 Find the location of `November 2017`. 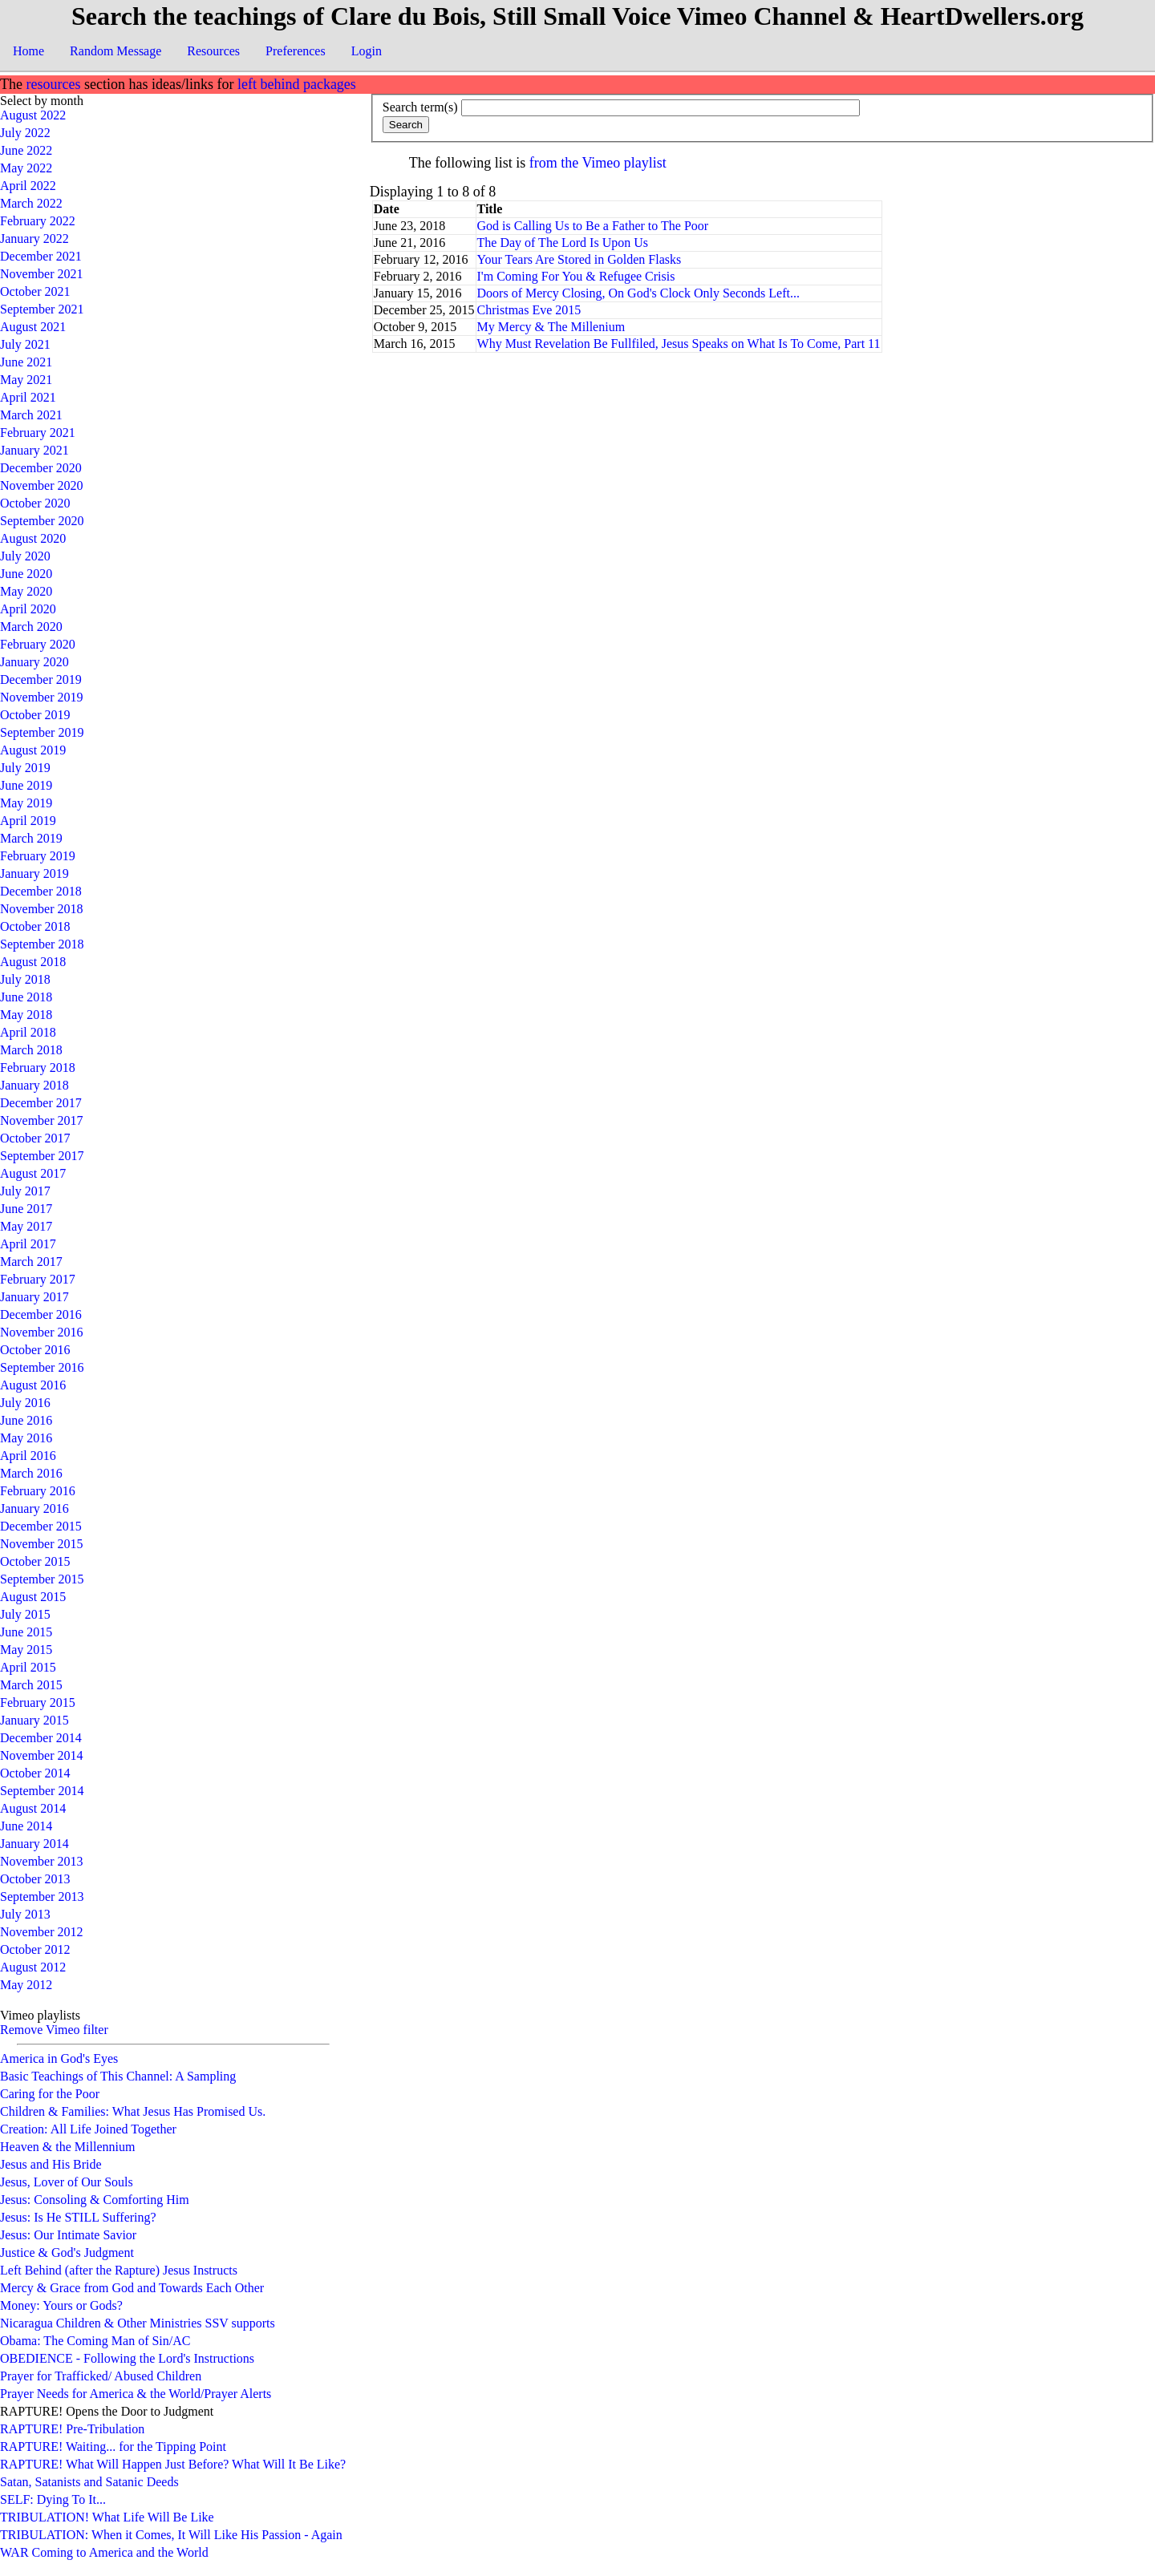

November 2017 is located at coordinates (41, 1120).